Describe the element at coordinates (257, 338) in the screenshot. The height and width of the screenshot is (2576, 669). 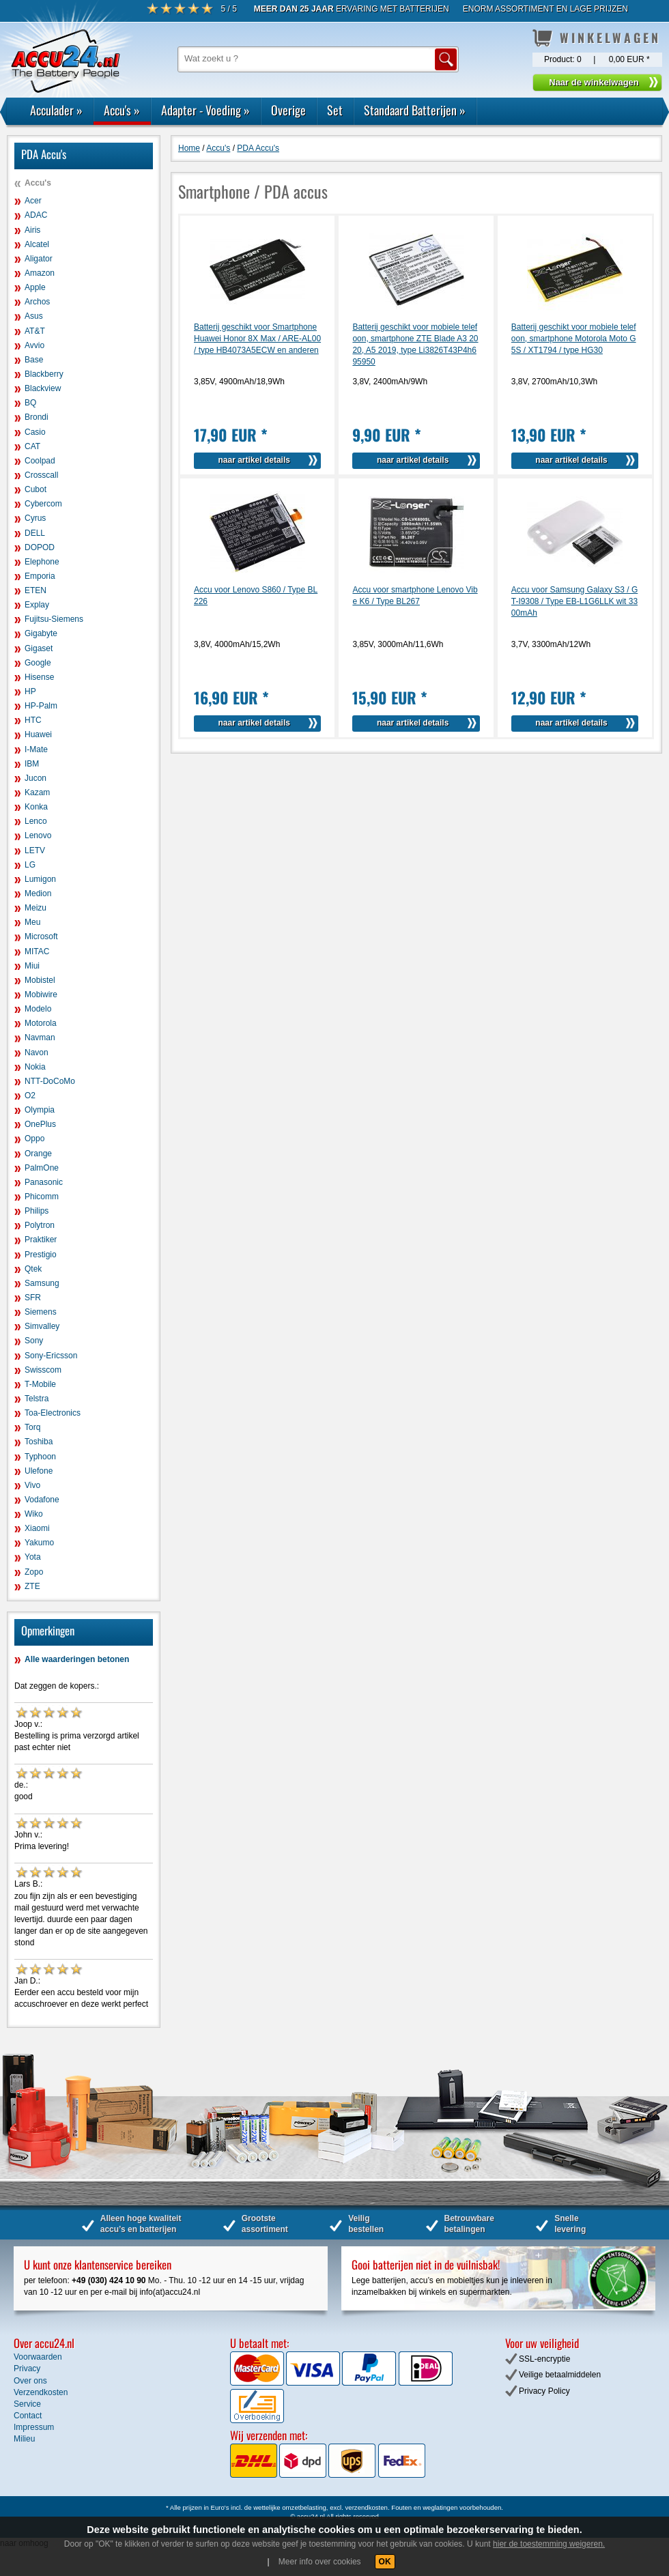
I see `Batterij geschikt voor Smartphone Huawei Honor 8X Max / ARE-AL00 / type HB4073A5ECW en anderen` at that location.